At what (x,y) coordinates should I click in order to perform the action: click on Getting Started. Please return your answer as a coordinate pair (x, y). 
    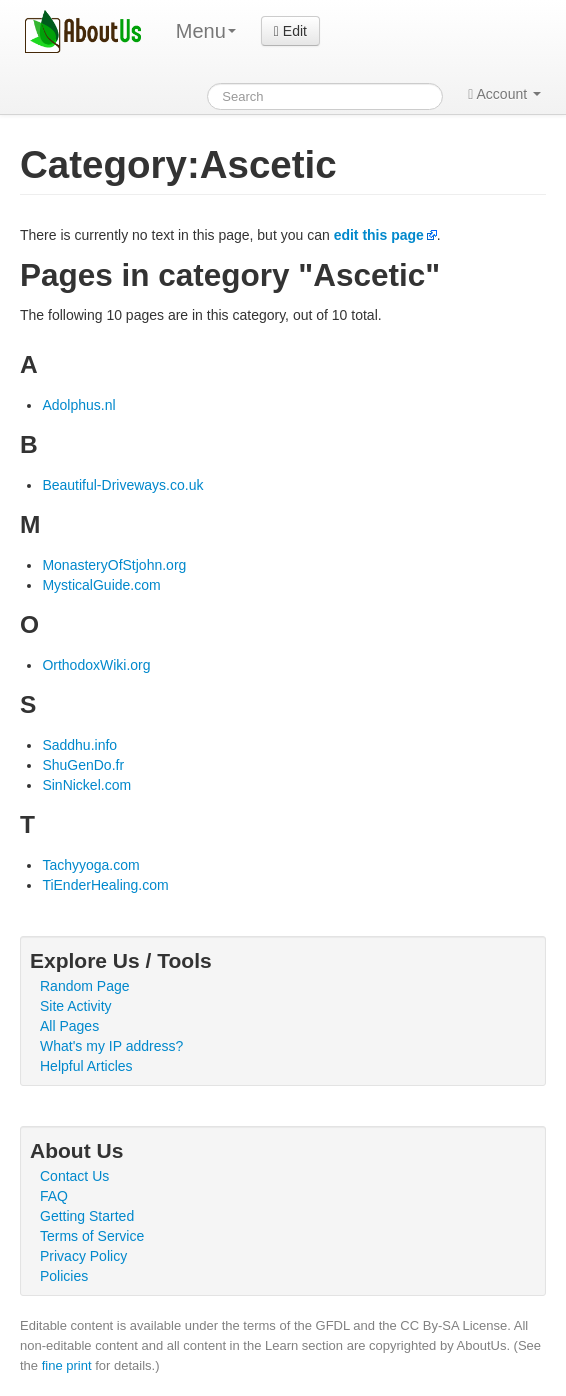
    Looking at the image, I should click on (87, 1216).